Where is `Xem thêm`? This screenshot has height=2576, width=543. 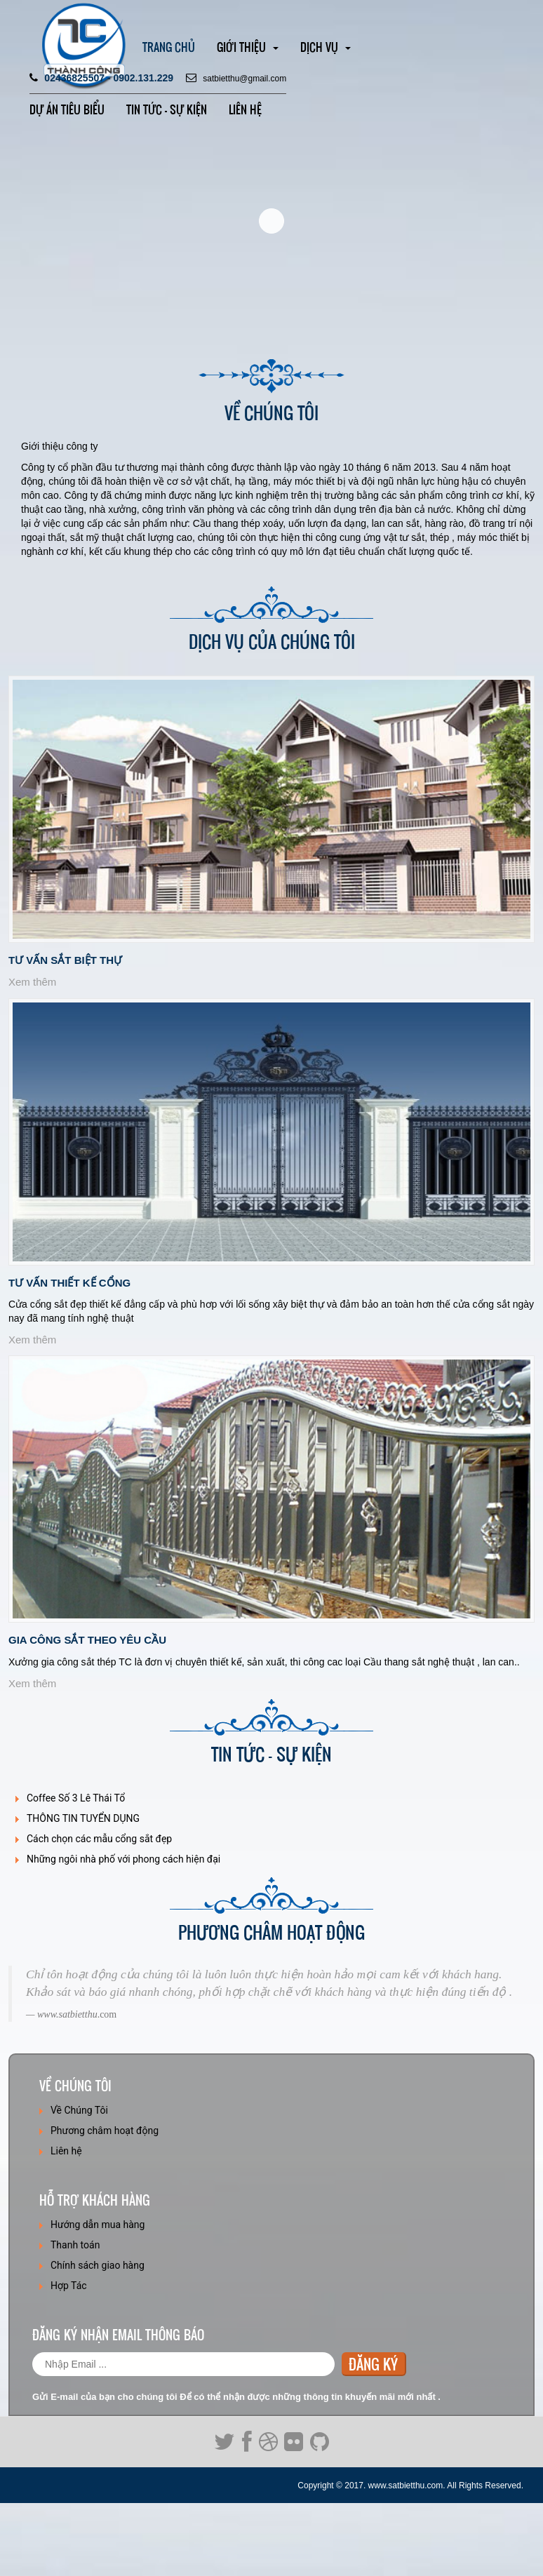 Xem thêm is located at coordinates (32, 982).